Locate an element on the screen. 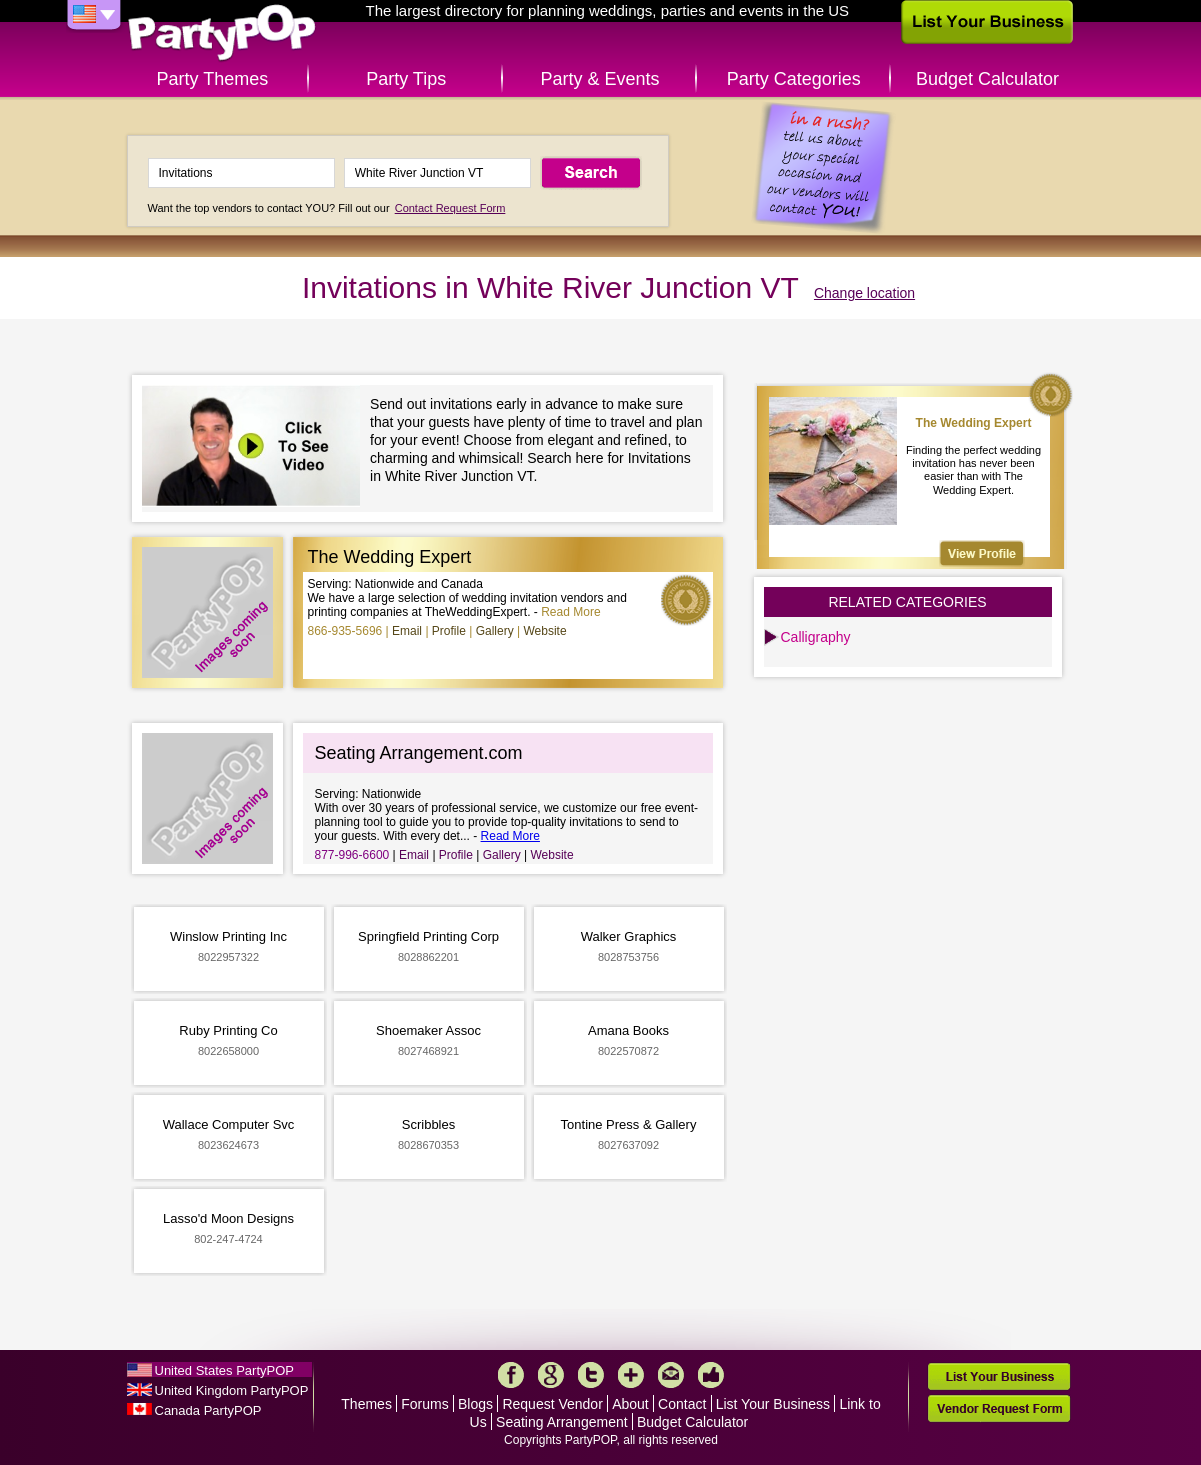 The image size is (1201, 1465). Contact is located at coordinates (682, 1404).